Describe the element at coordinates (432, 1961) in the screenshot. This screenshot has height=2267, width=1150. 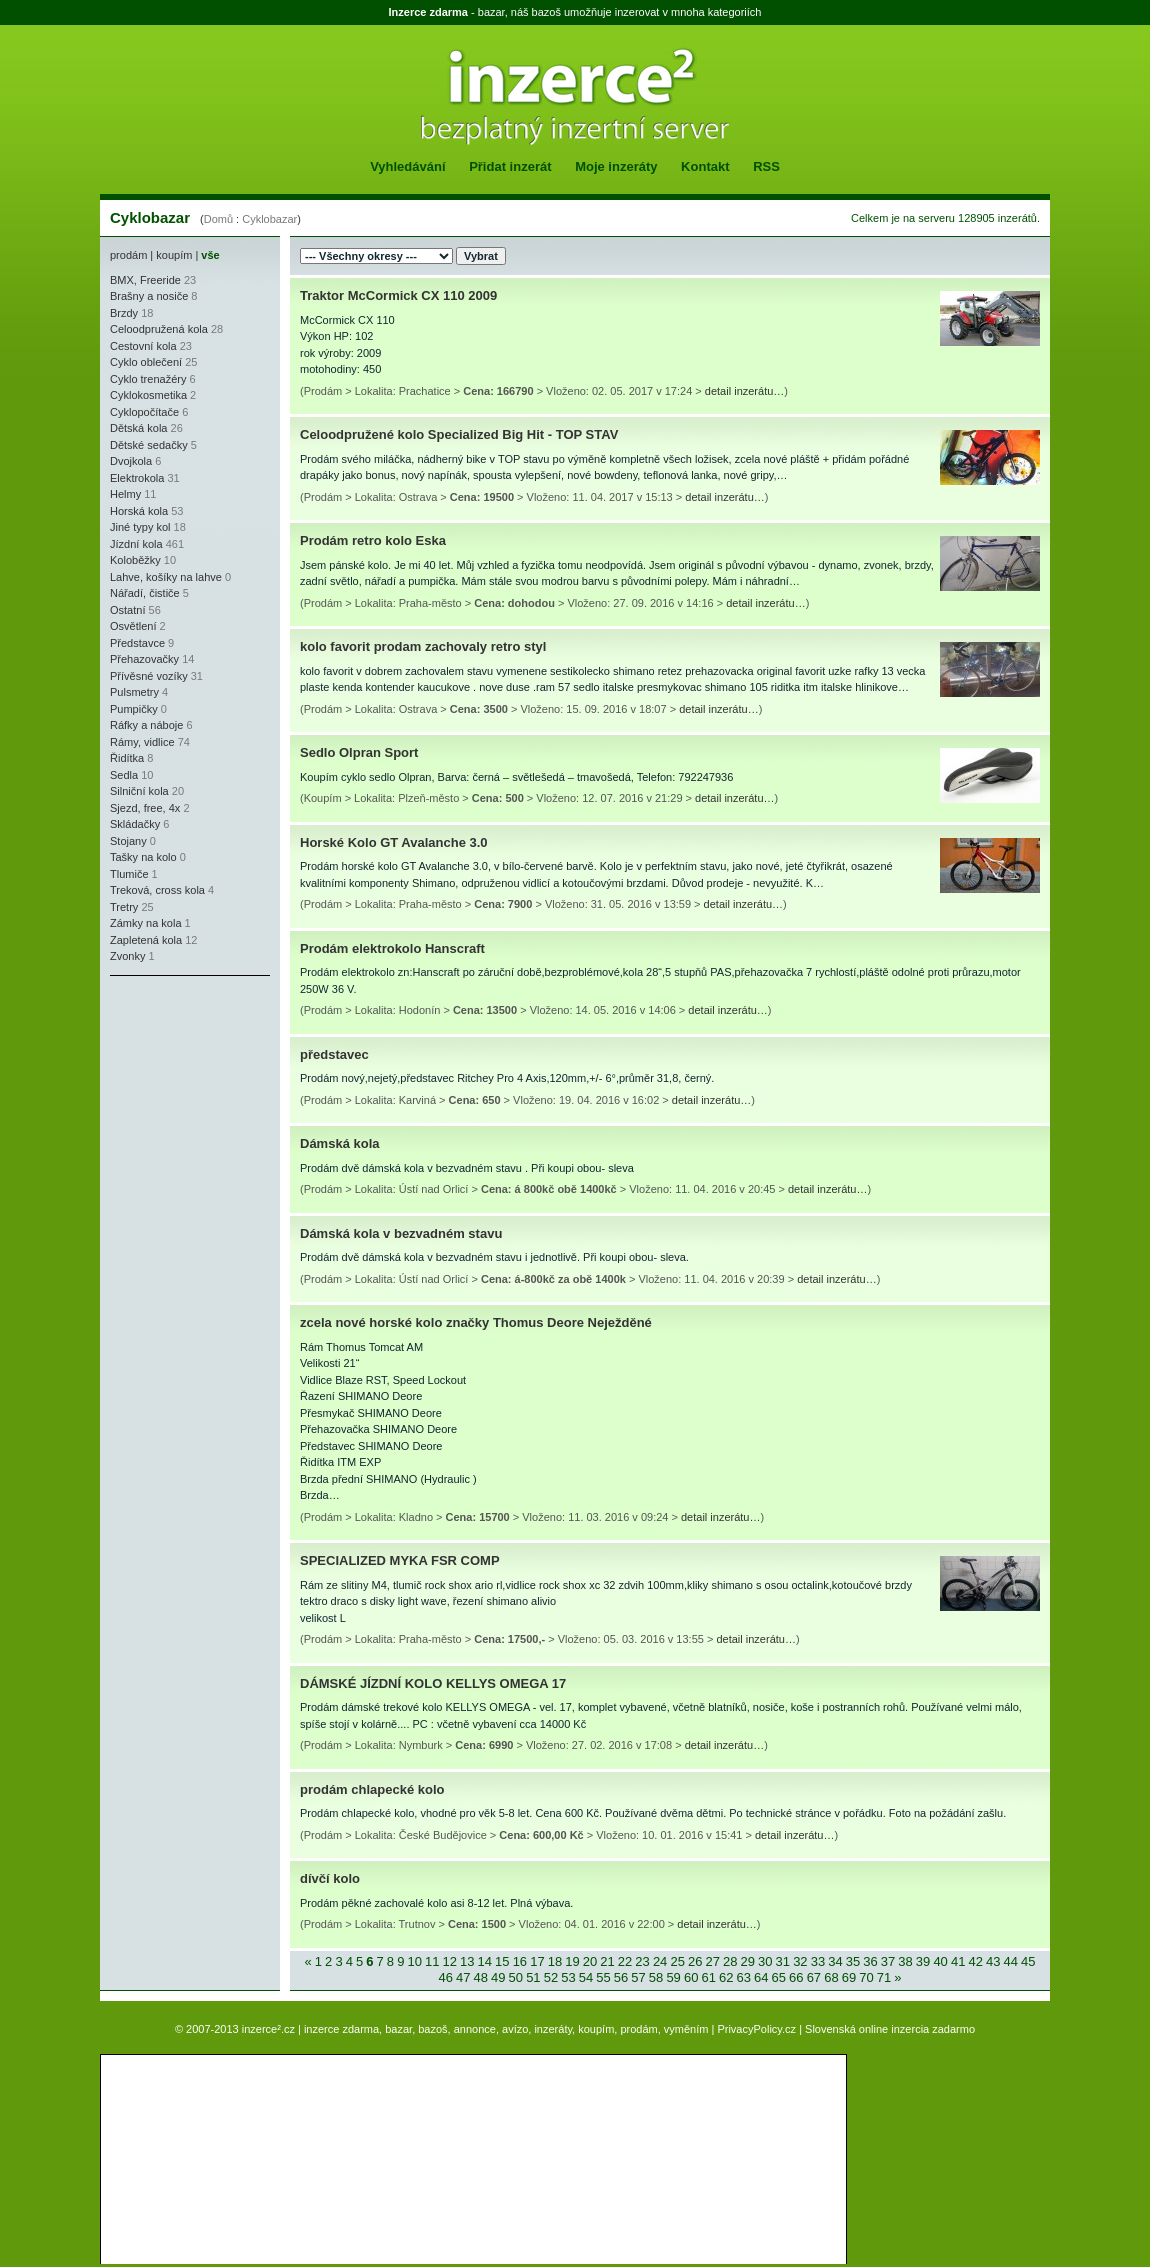
I see `11` at that location.